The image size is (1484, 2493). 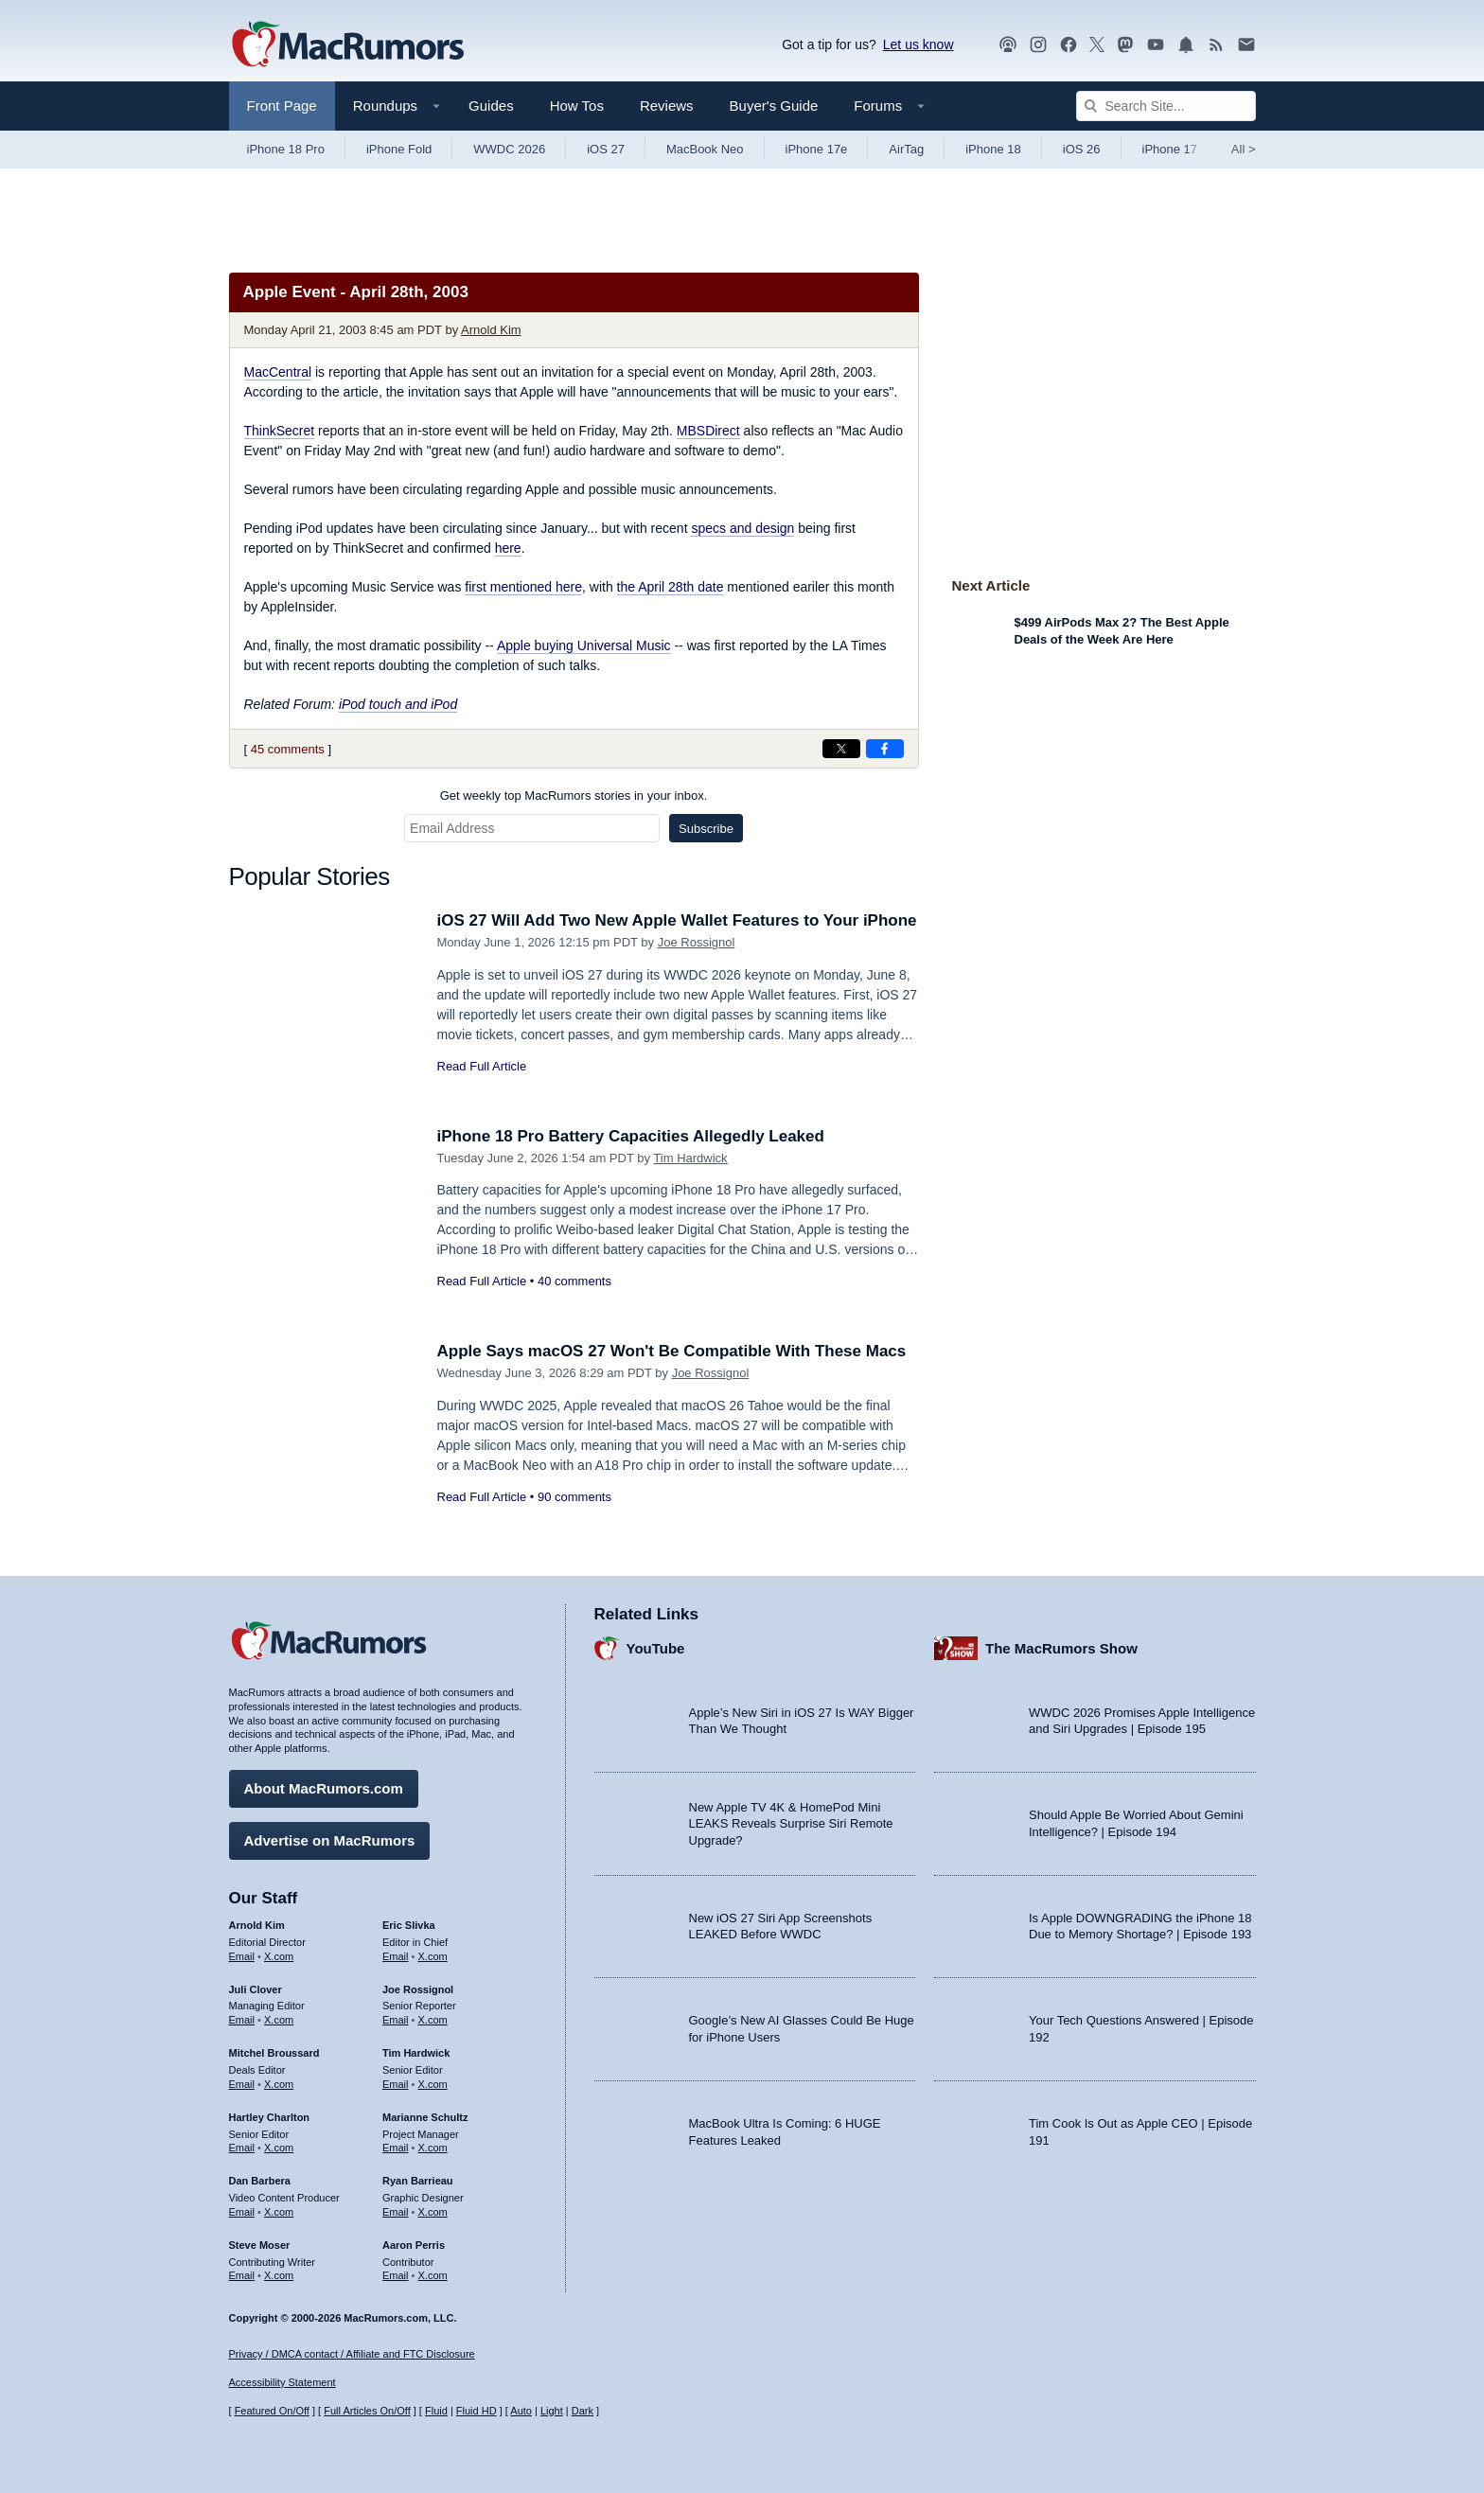 What do you see at coordinates (395, 2275) in the screenshot?
I see `Email [Email Aaron Perris in email client]` at bounding box center [395, 2275].